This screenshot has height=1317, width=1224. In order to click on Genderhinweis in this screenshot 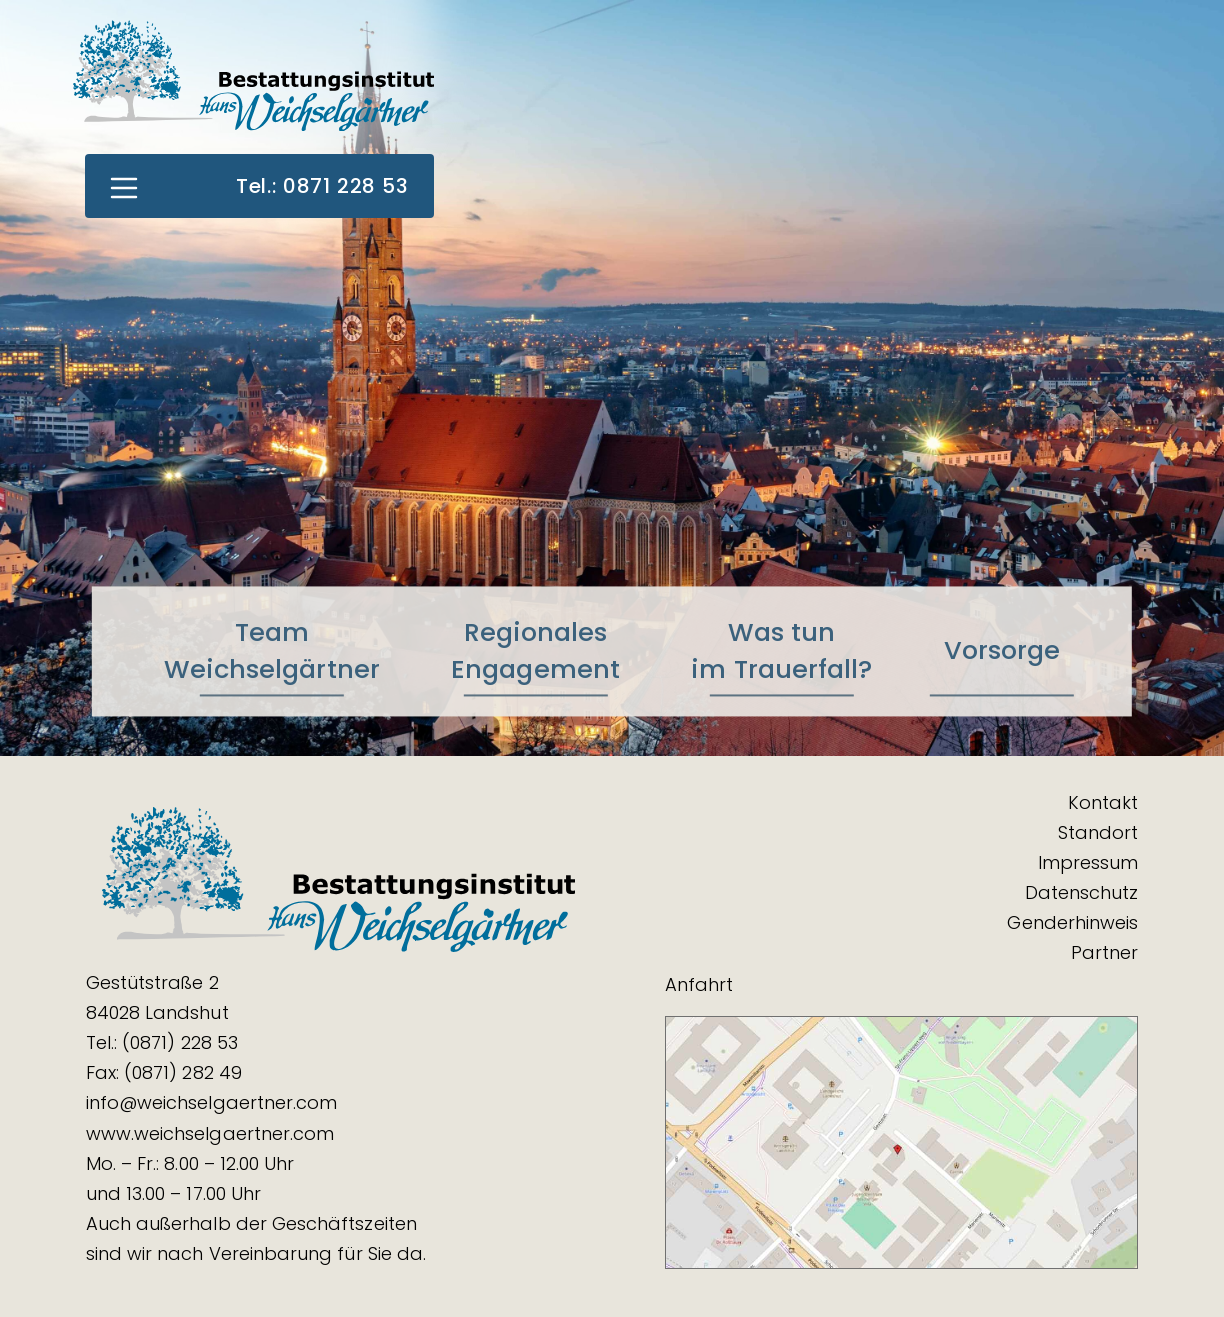, I will do `click(1072, 922)`.